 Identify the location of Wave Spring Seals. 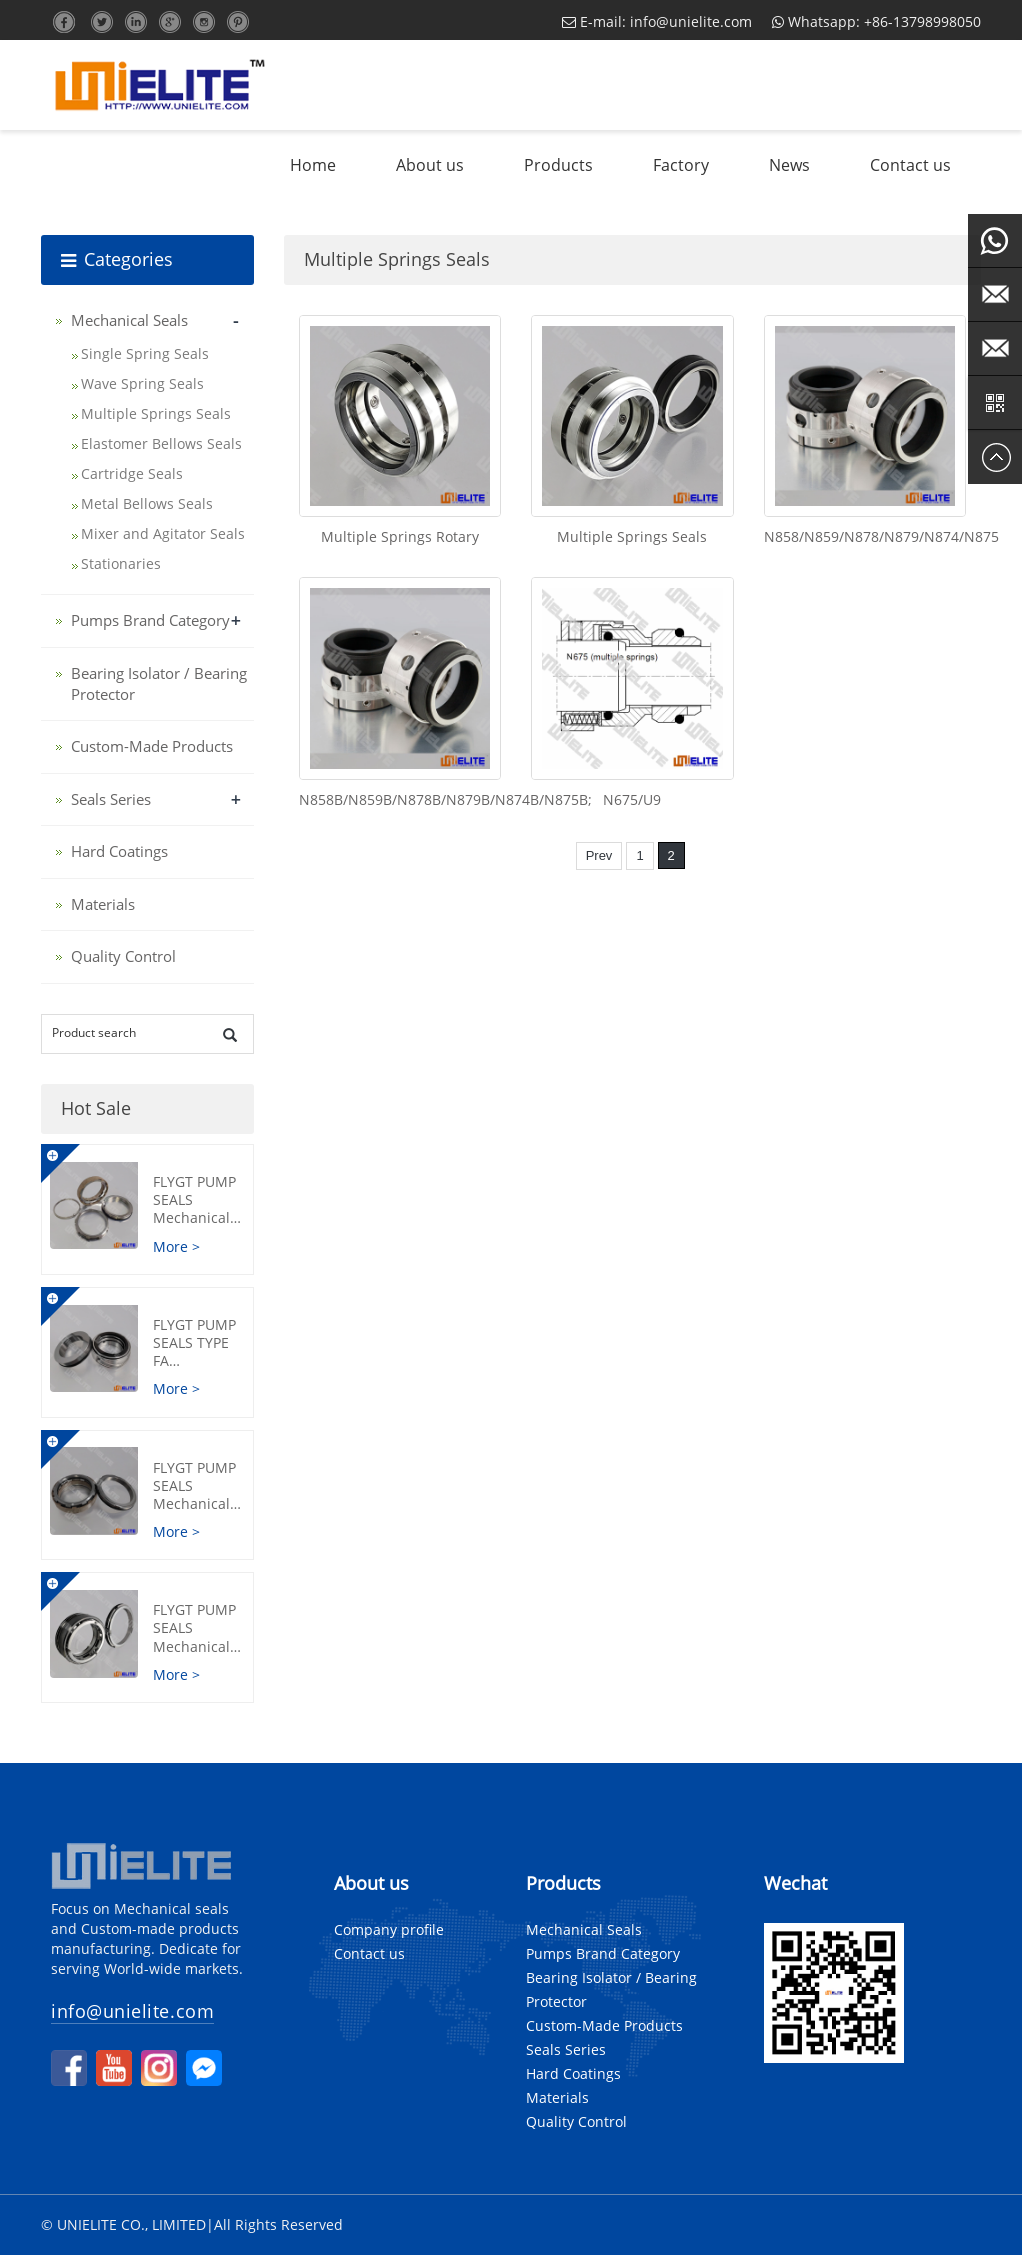
(142, 383).